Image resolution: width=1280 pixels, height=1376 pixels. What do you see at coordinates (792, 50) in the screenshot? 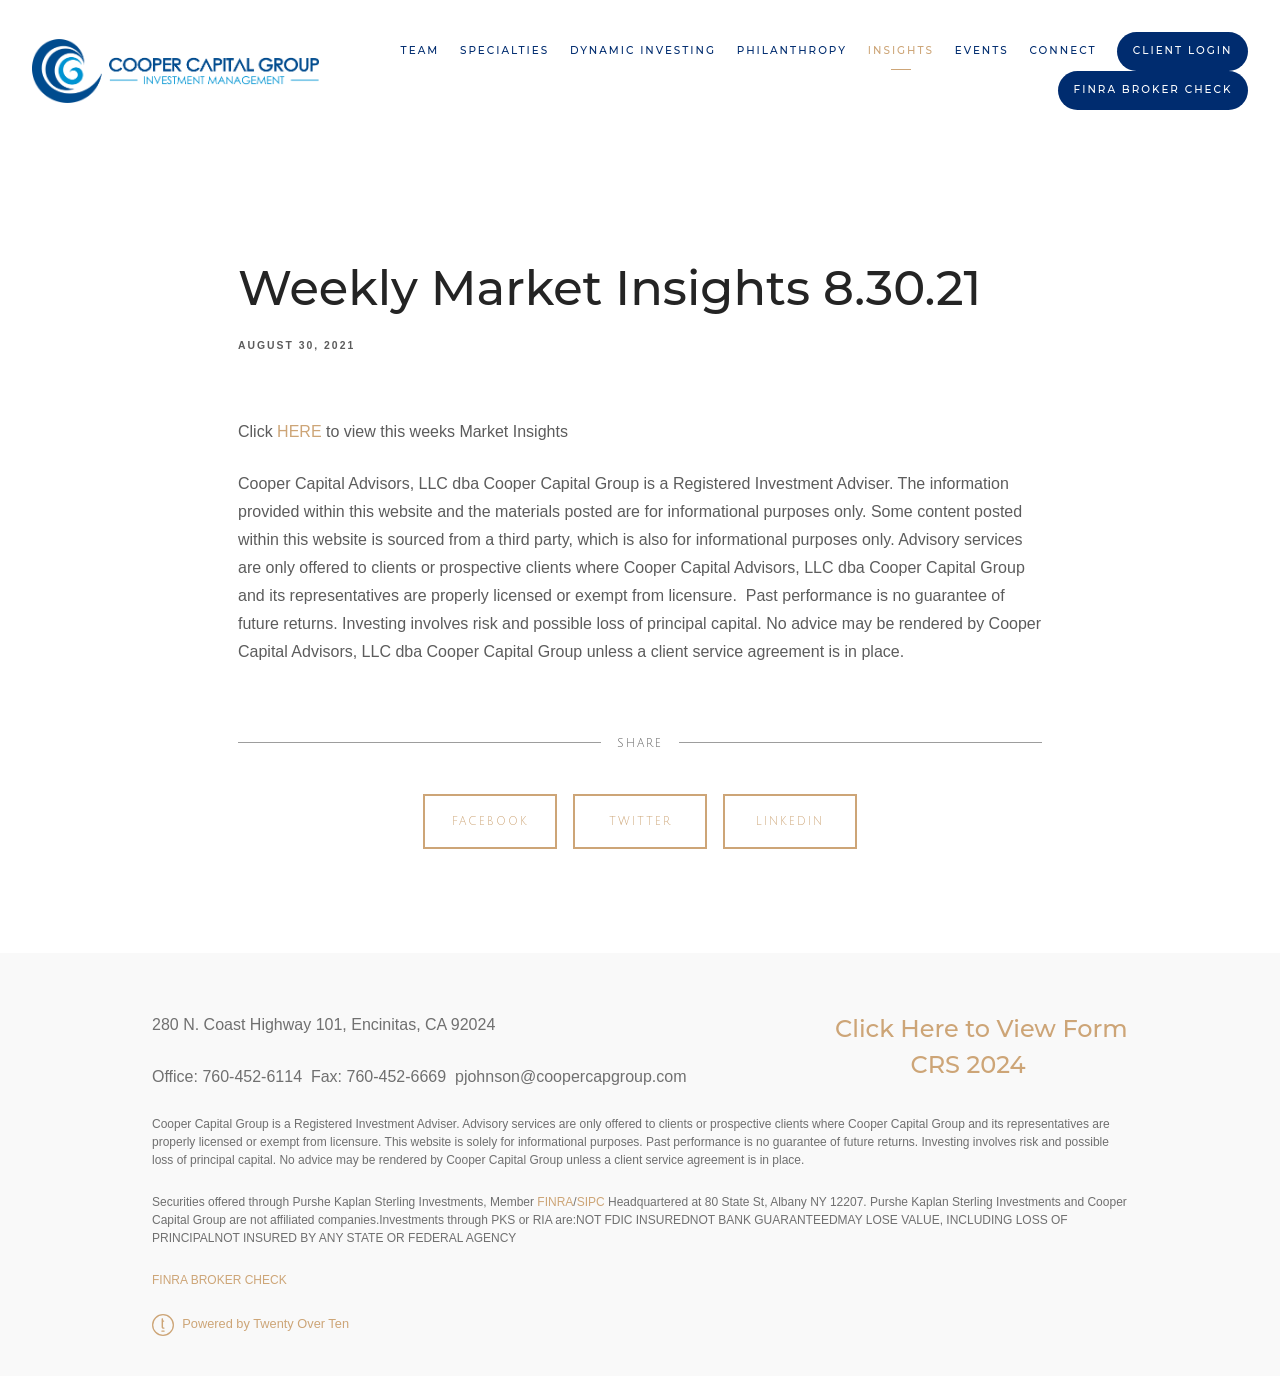
I see `Philanthropy` at bounding box center [792, 50].